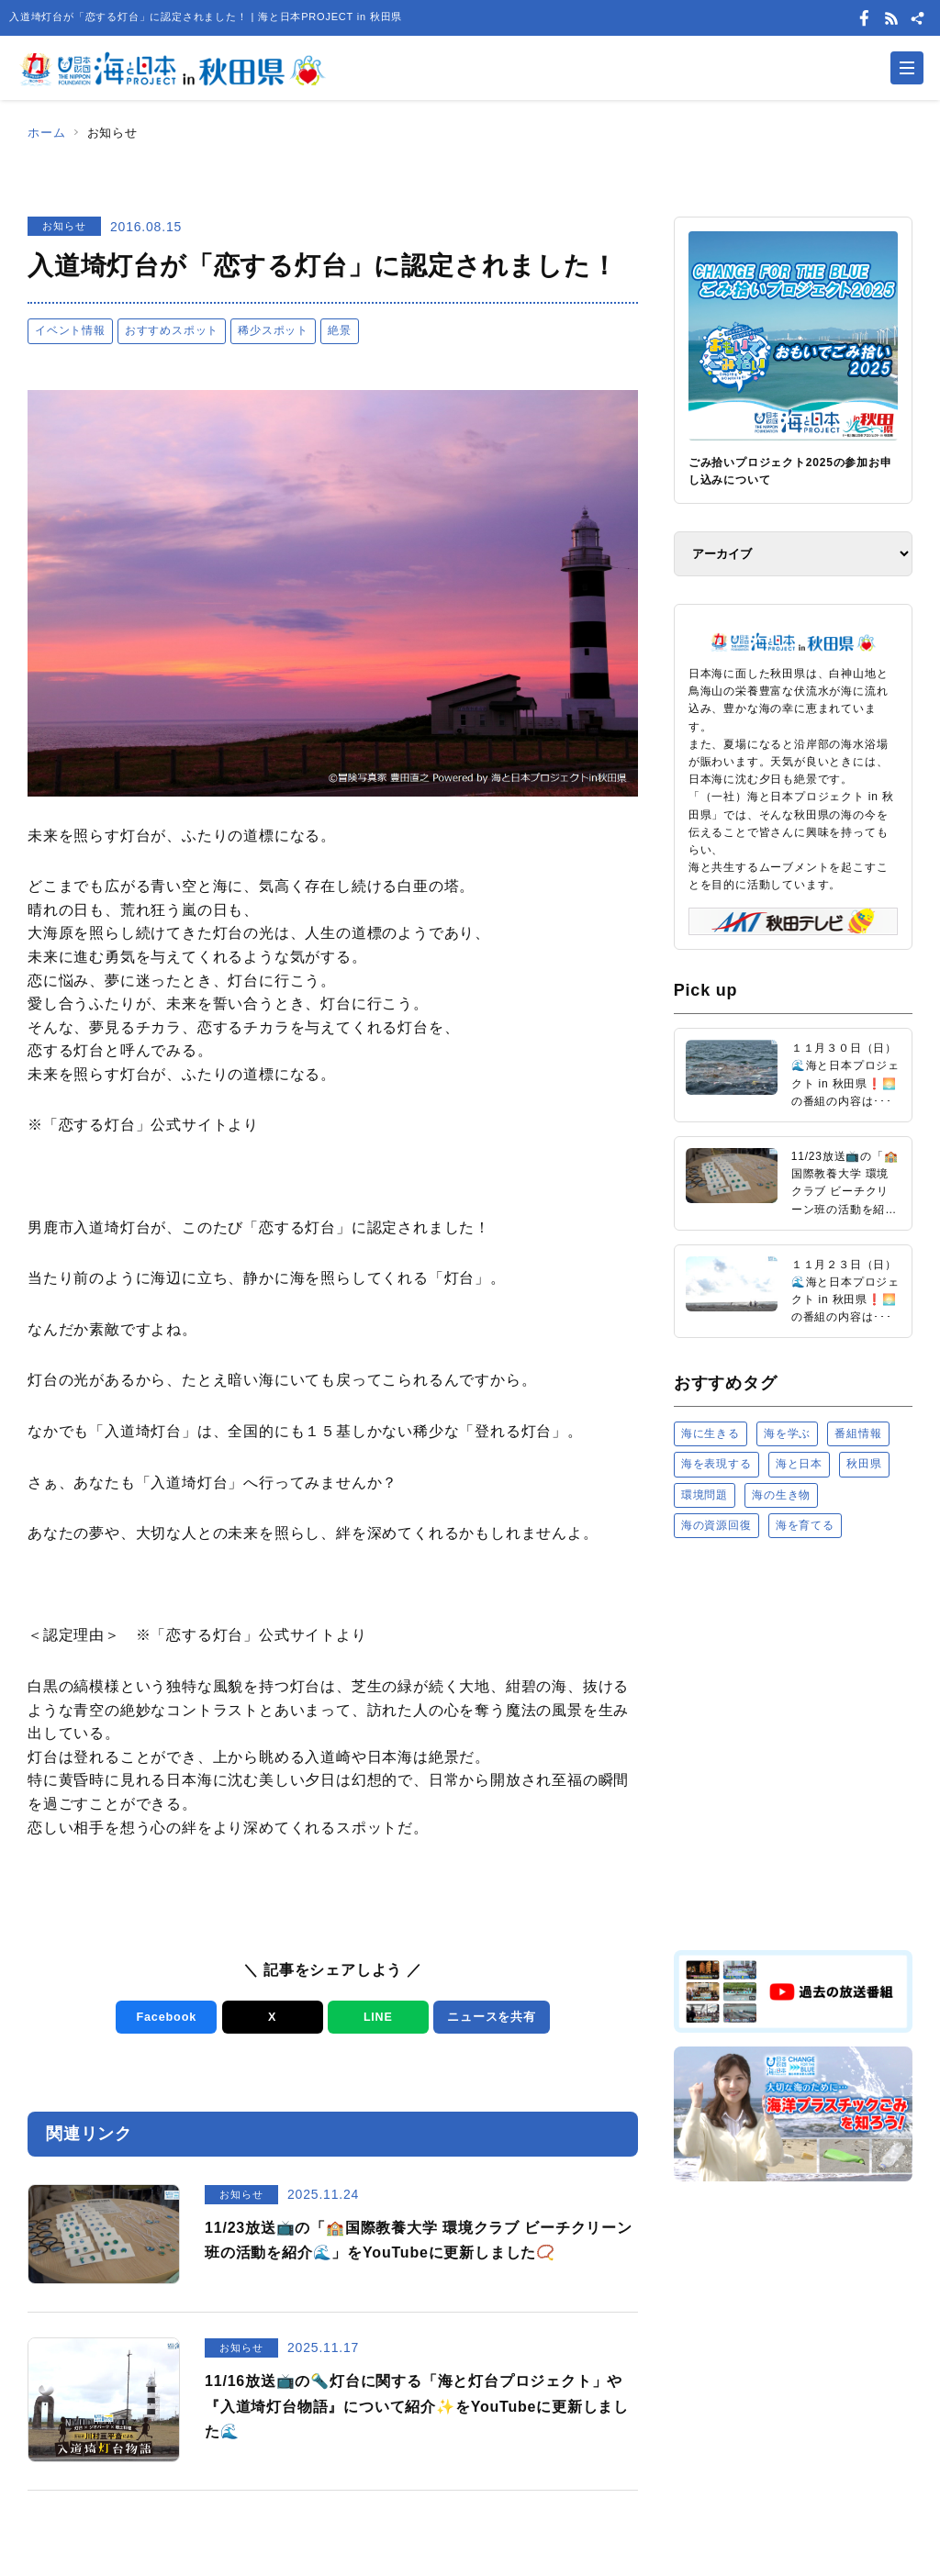  Describe the element at coordinates (46, 132) in the screenshot. I see `ホーム` at that location.